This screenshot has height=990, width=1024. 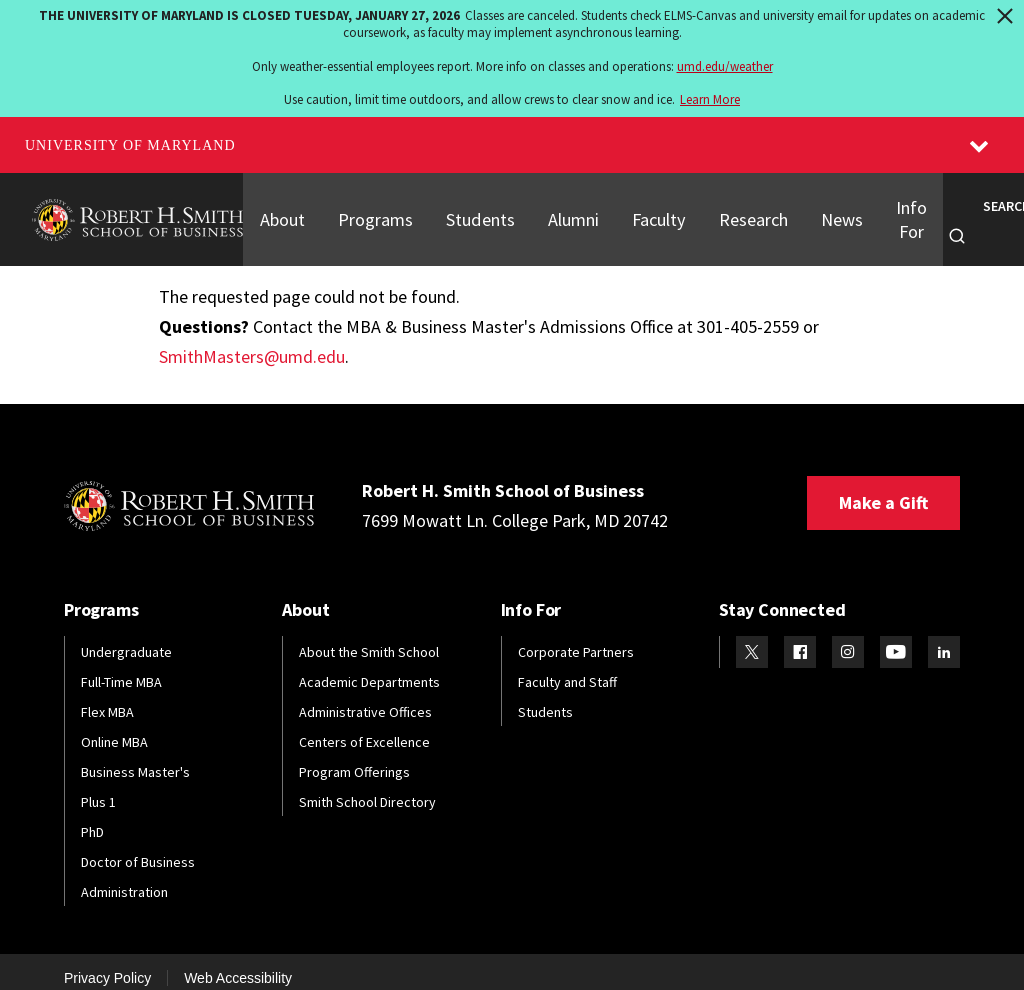 What do you see at coordinates (365, 697) in the screenshot?
I see `Administrative Offices` at bounding box center [365, 697].